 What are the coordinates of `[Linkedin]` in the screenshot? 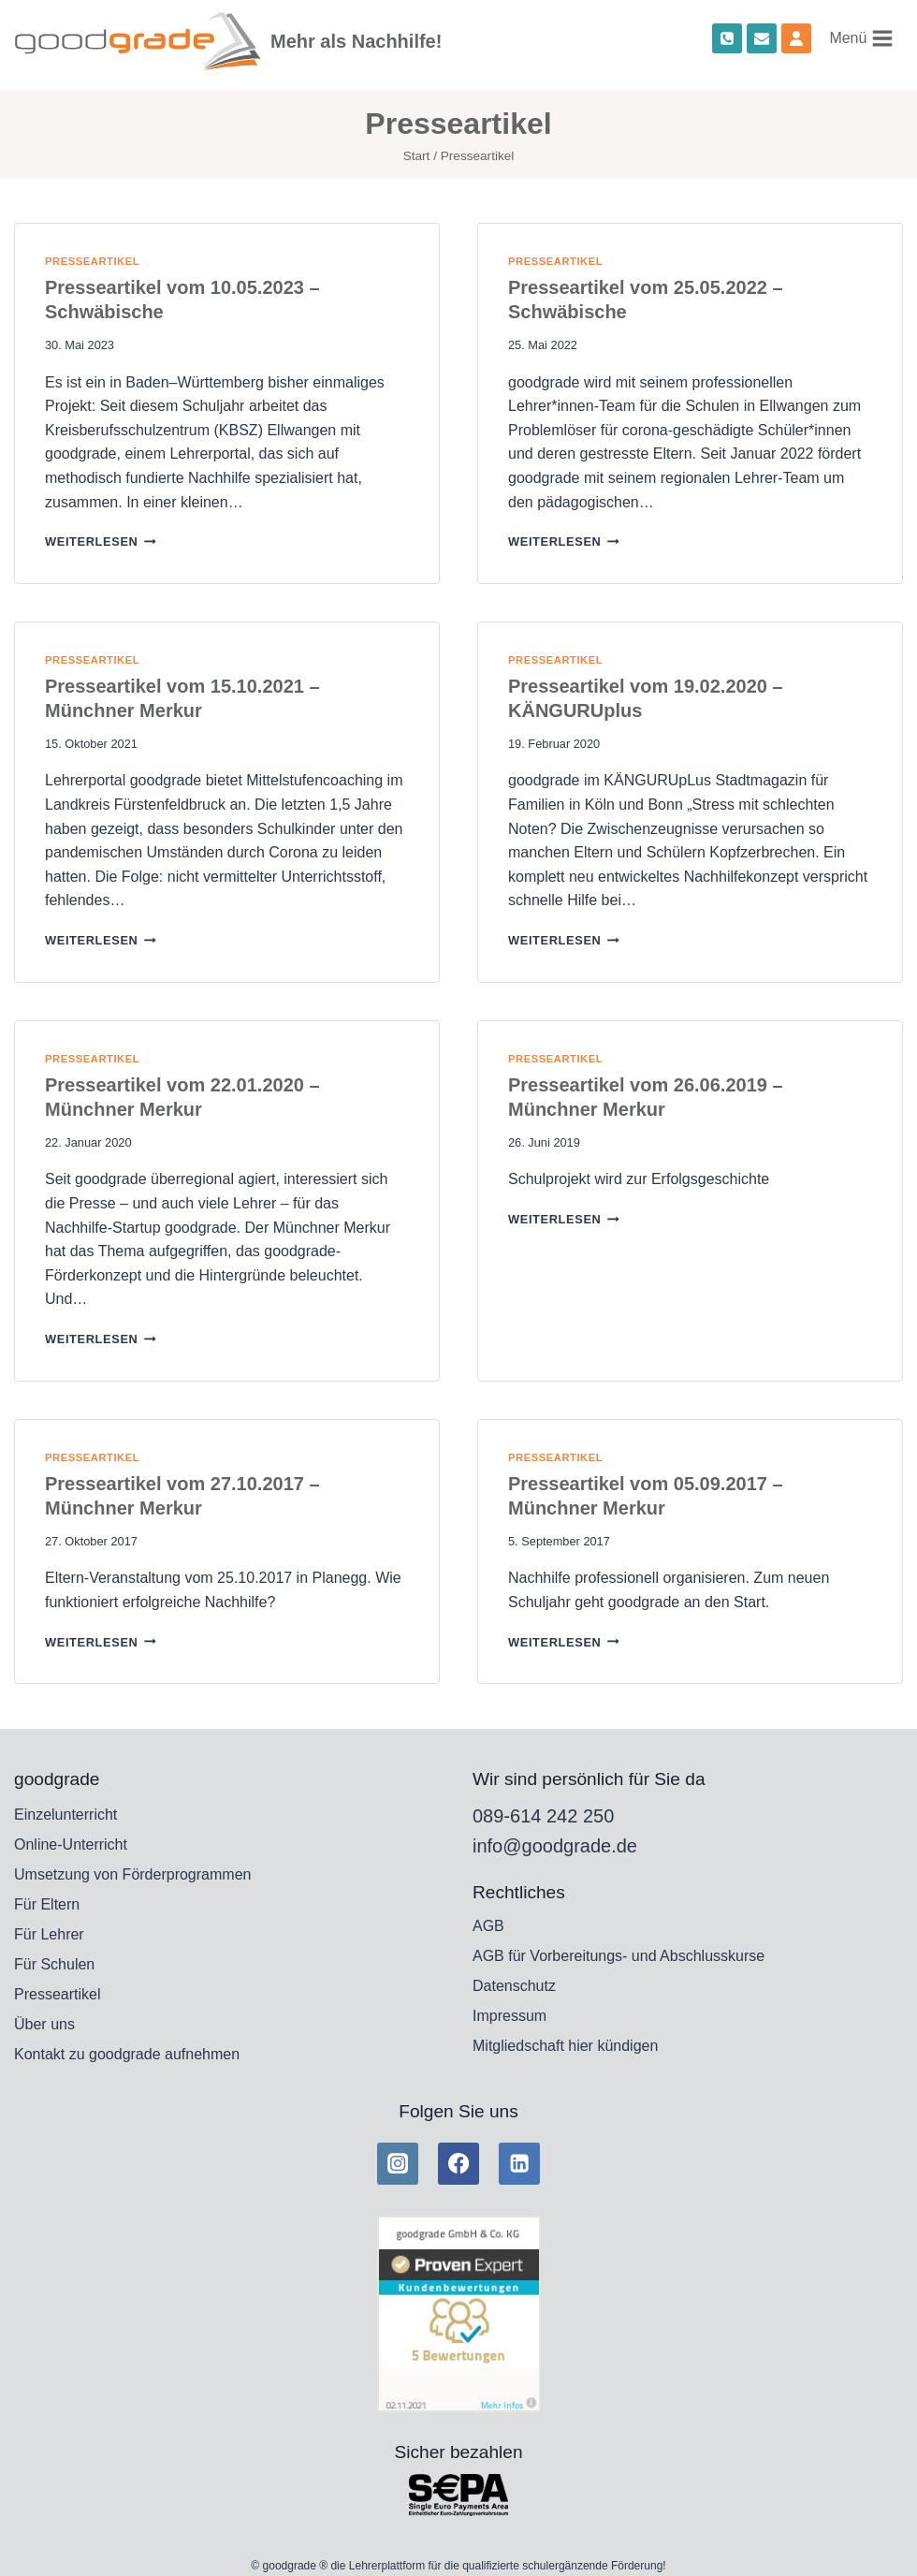 It's located at (519, 2163).